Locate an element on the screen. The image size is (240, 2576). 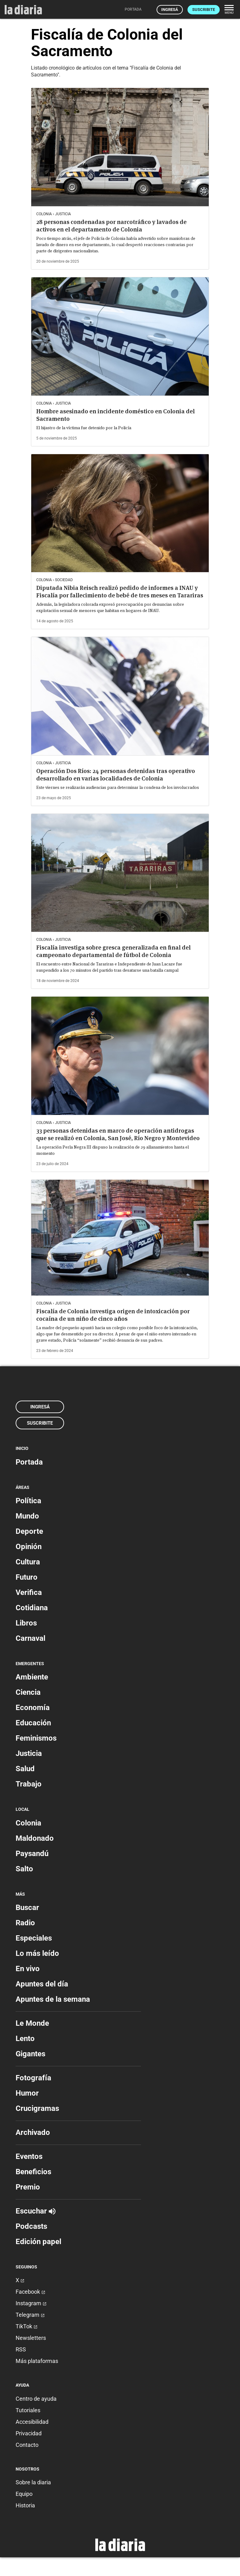
Sobre la diaria is located at coordinates (33, 2482).